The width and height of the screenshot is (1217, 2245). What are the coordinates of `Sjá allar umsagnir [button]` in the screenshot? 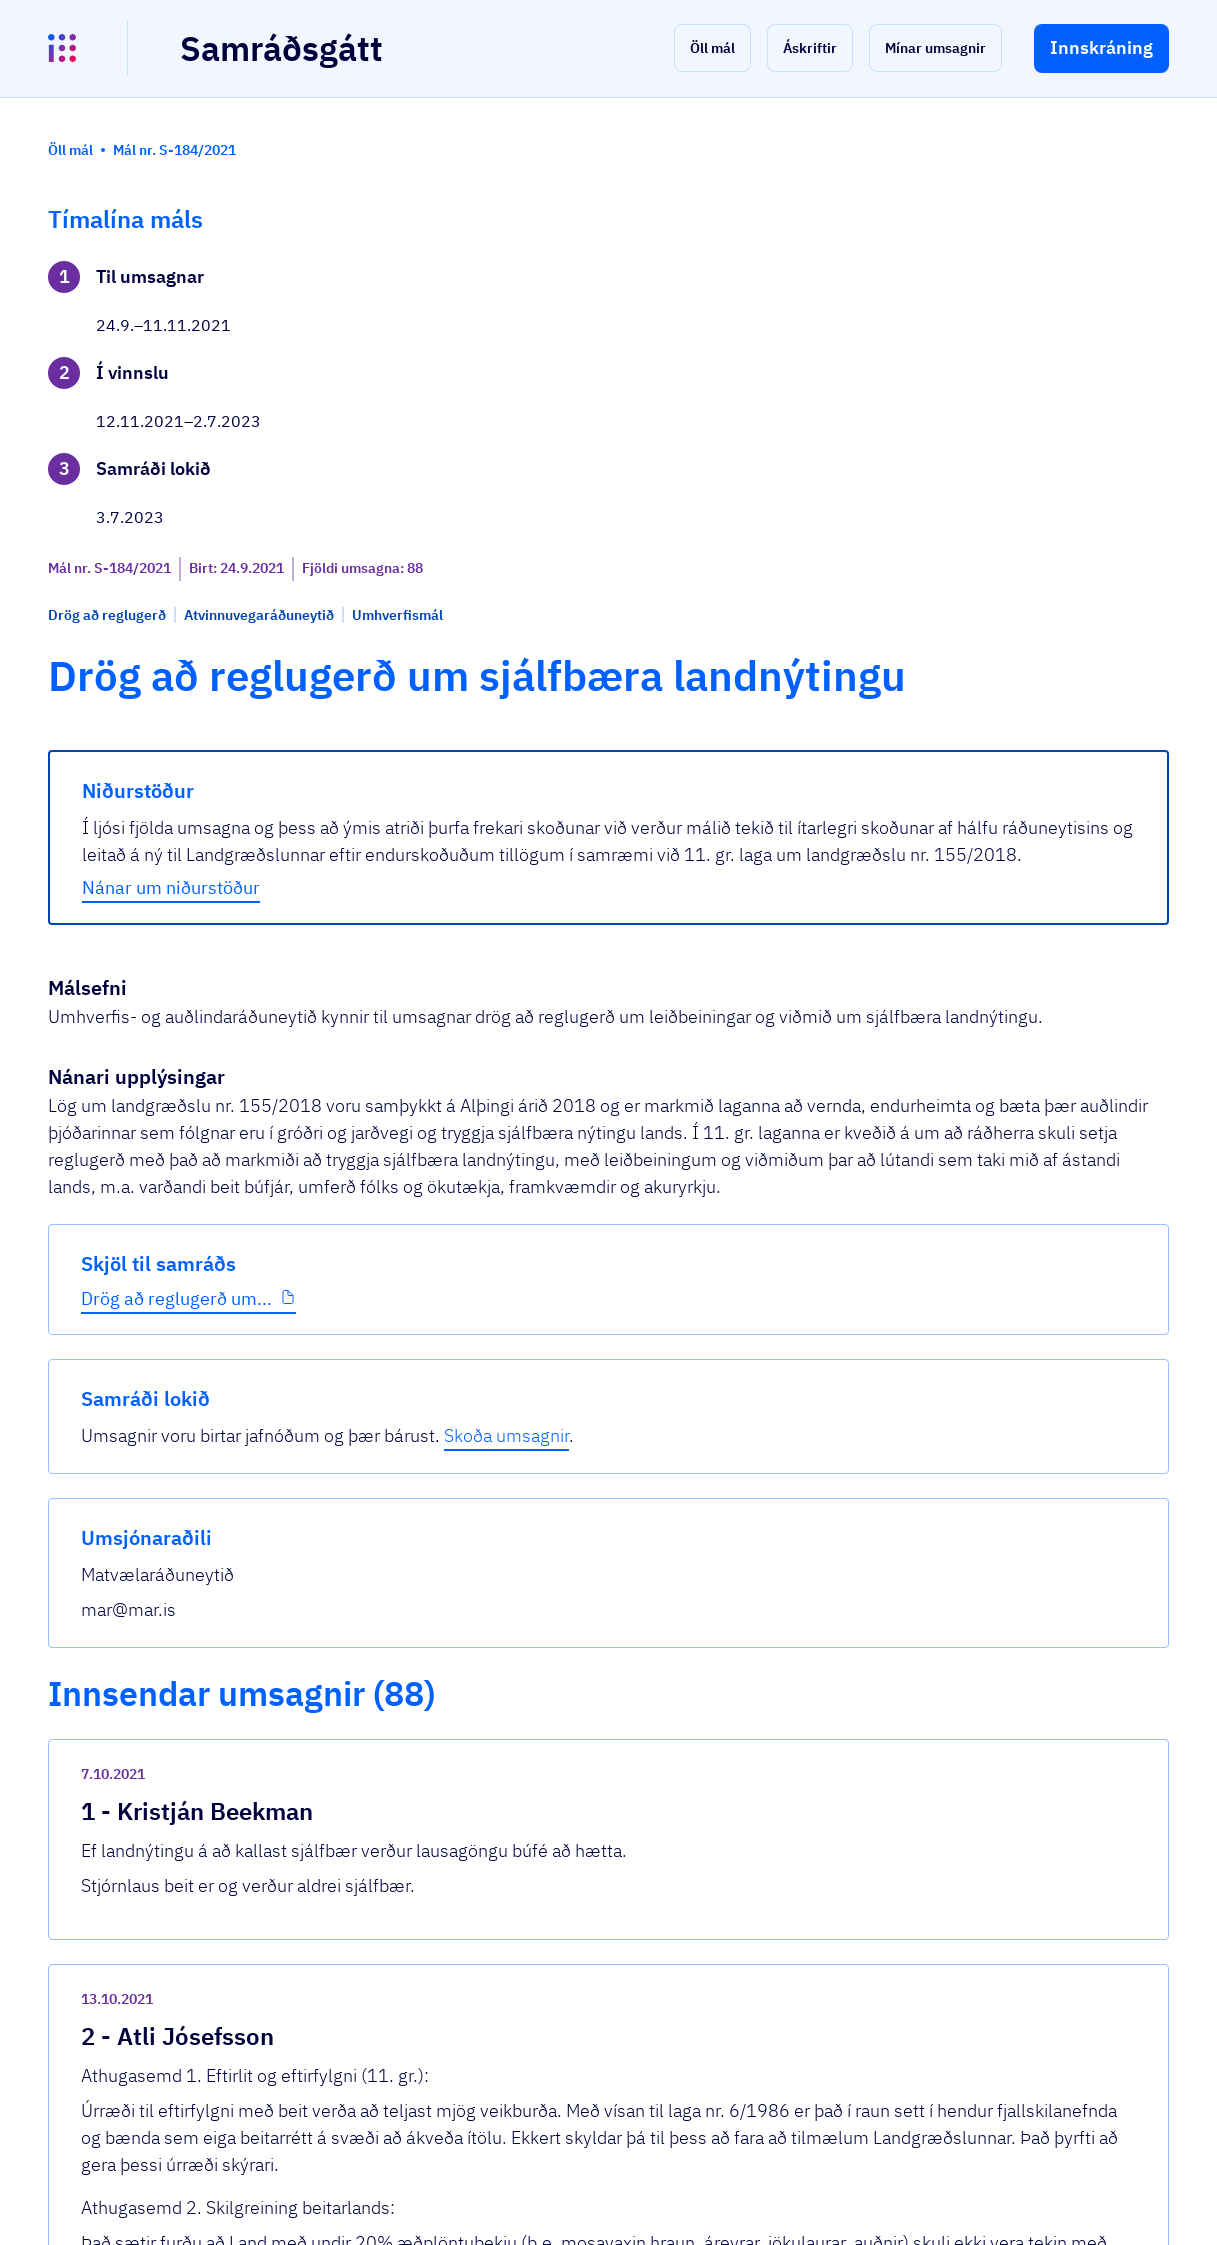 It's located at (425, 1991).